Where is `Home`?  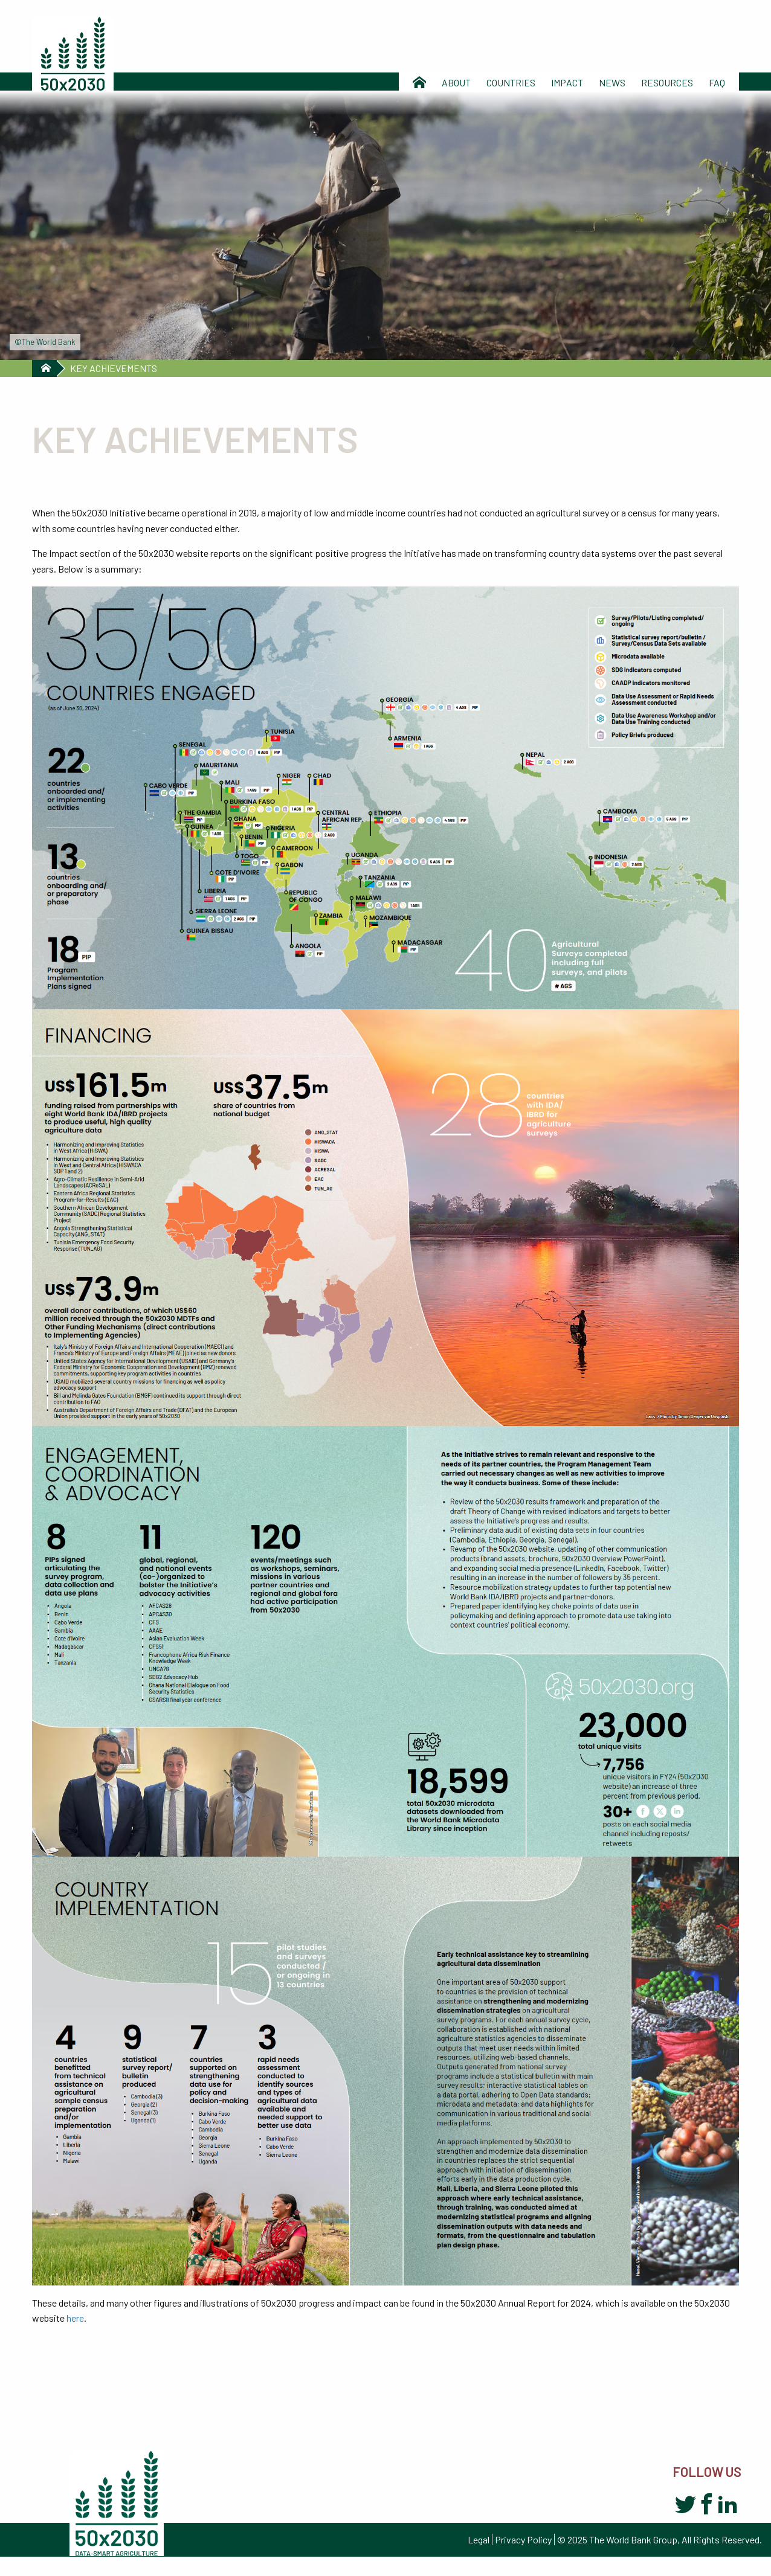
Home is located at coordinates (44, 368).